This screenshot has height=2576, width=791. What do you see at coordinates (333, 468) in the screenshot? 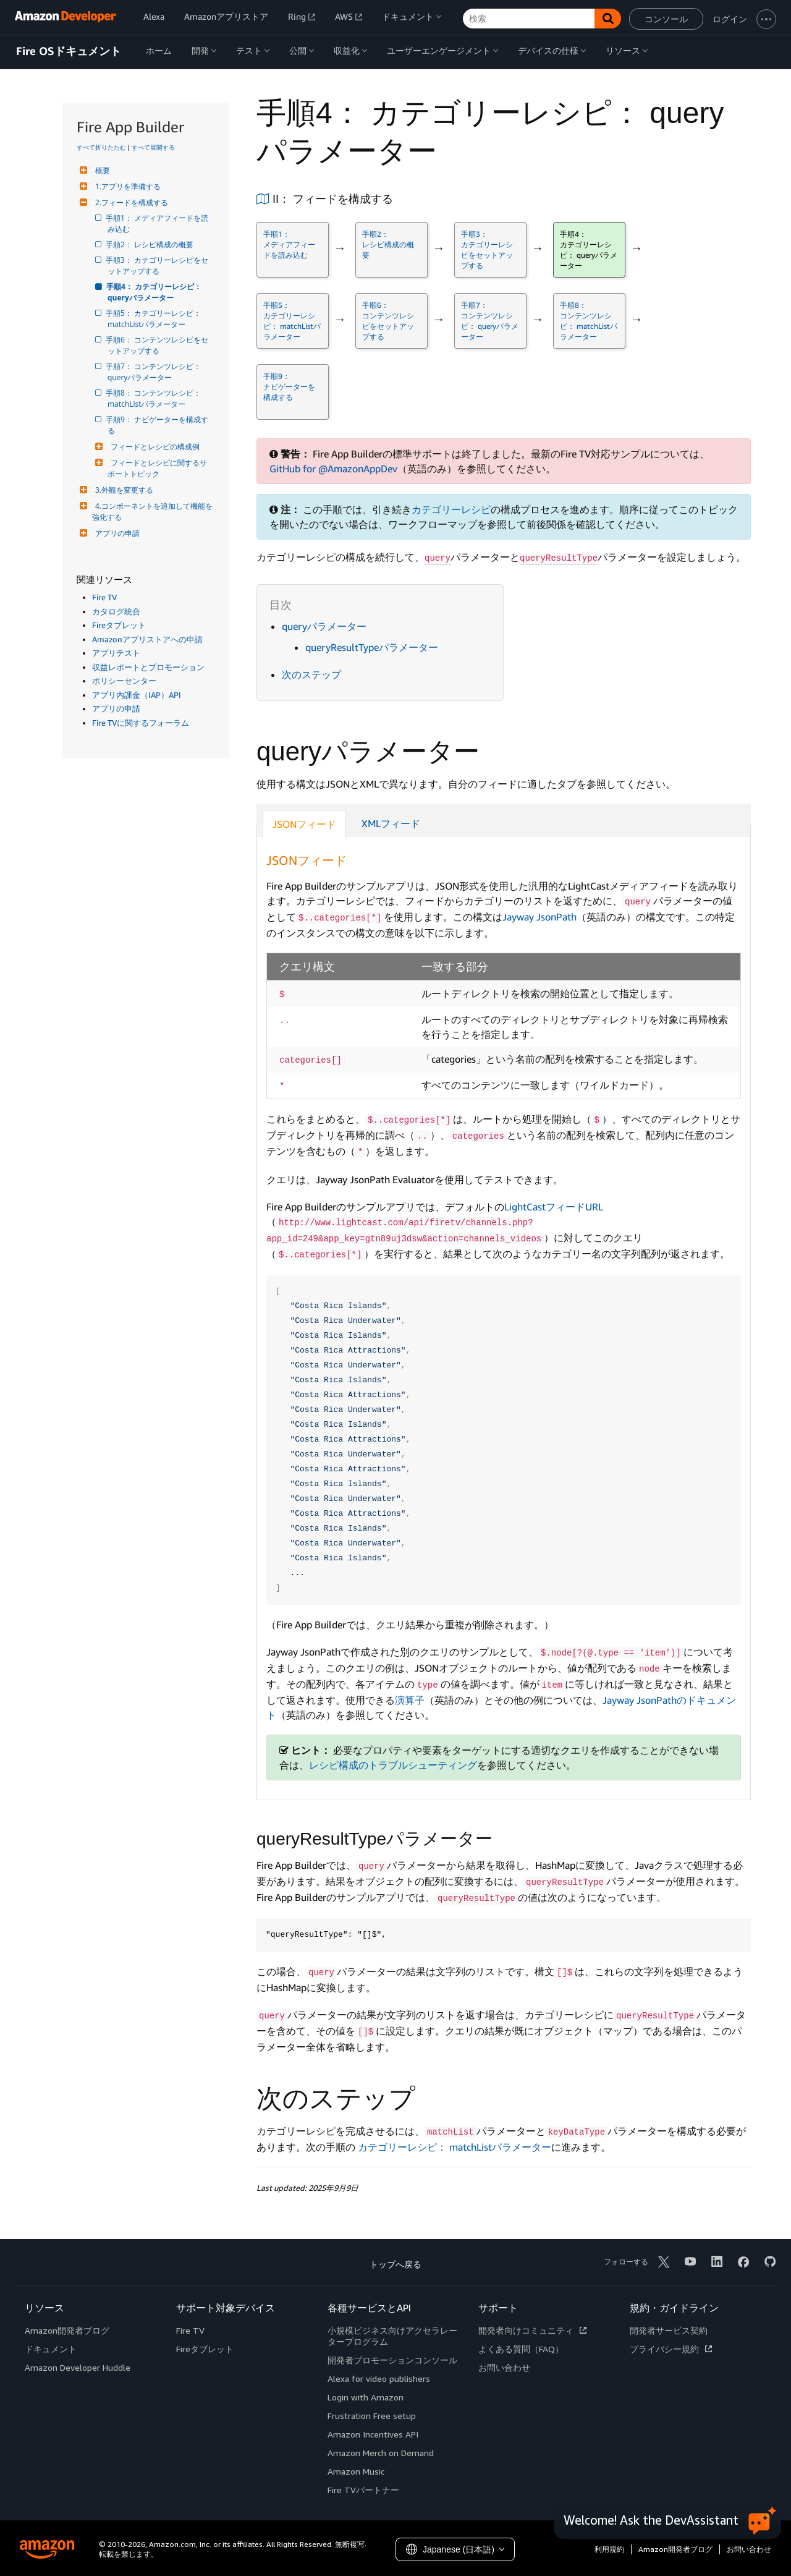
I see `GitHub for @AmazonAppDev` at bounding box center [333, 468].